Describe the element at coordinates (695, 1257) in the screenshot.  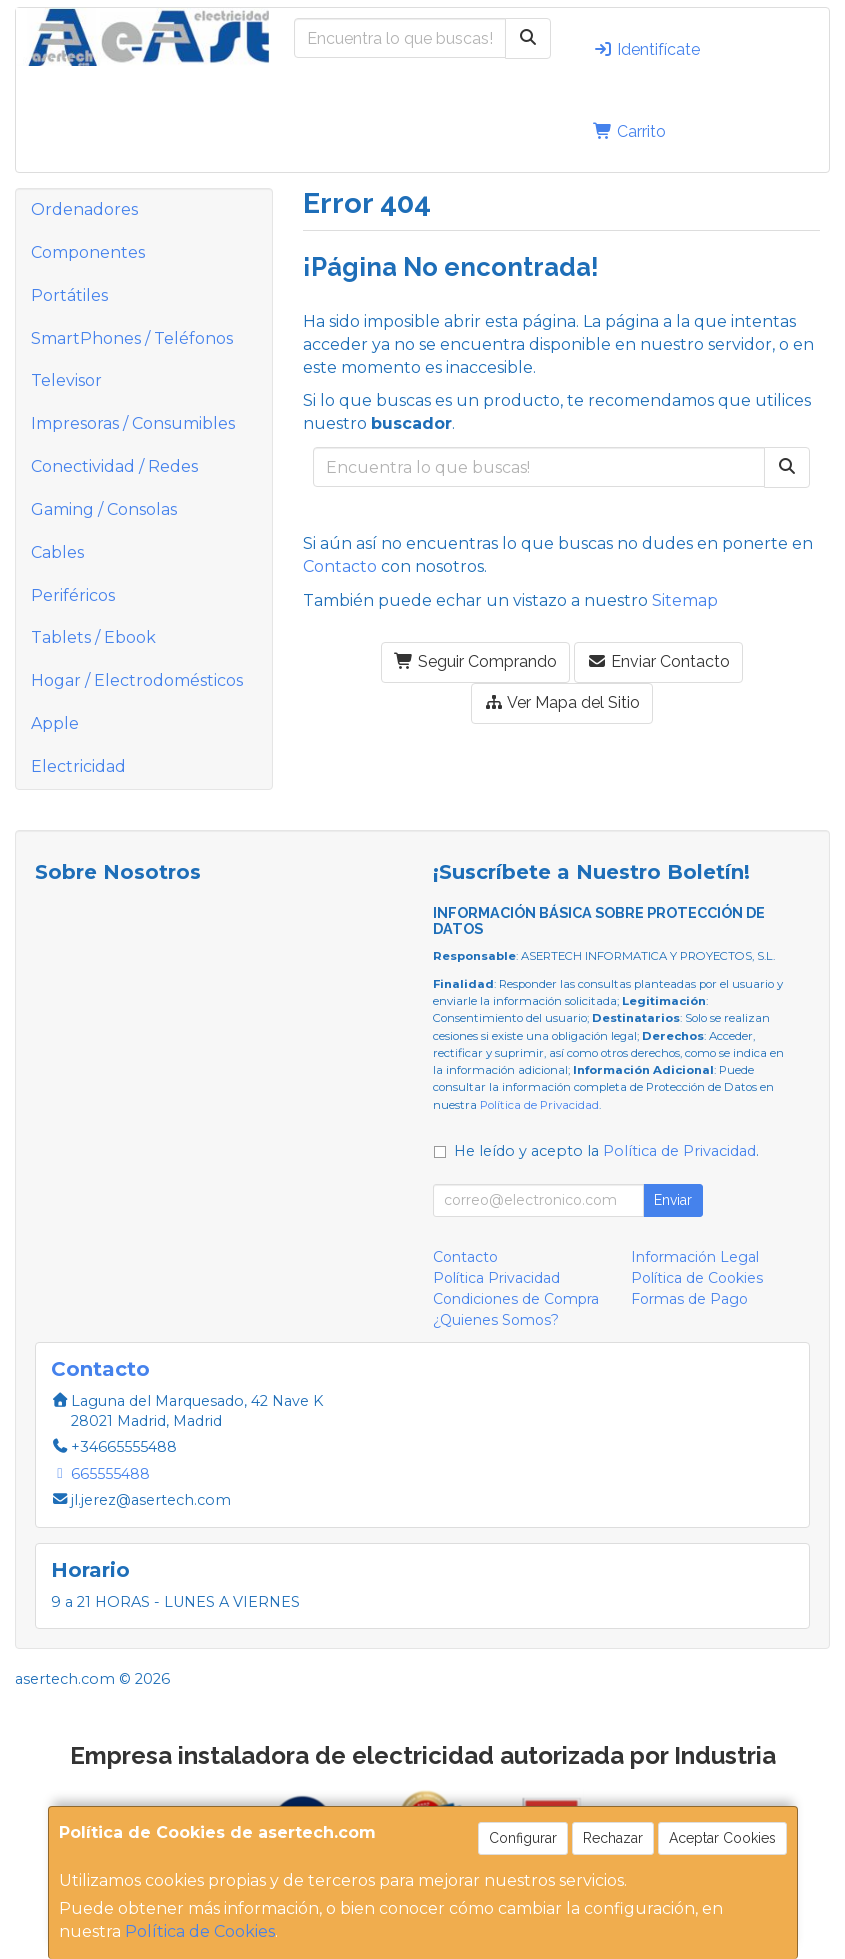
I see `Información Legal` at that location.